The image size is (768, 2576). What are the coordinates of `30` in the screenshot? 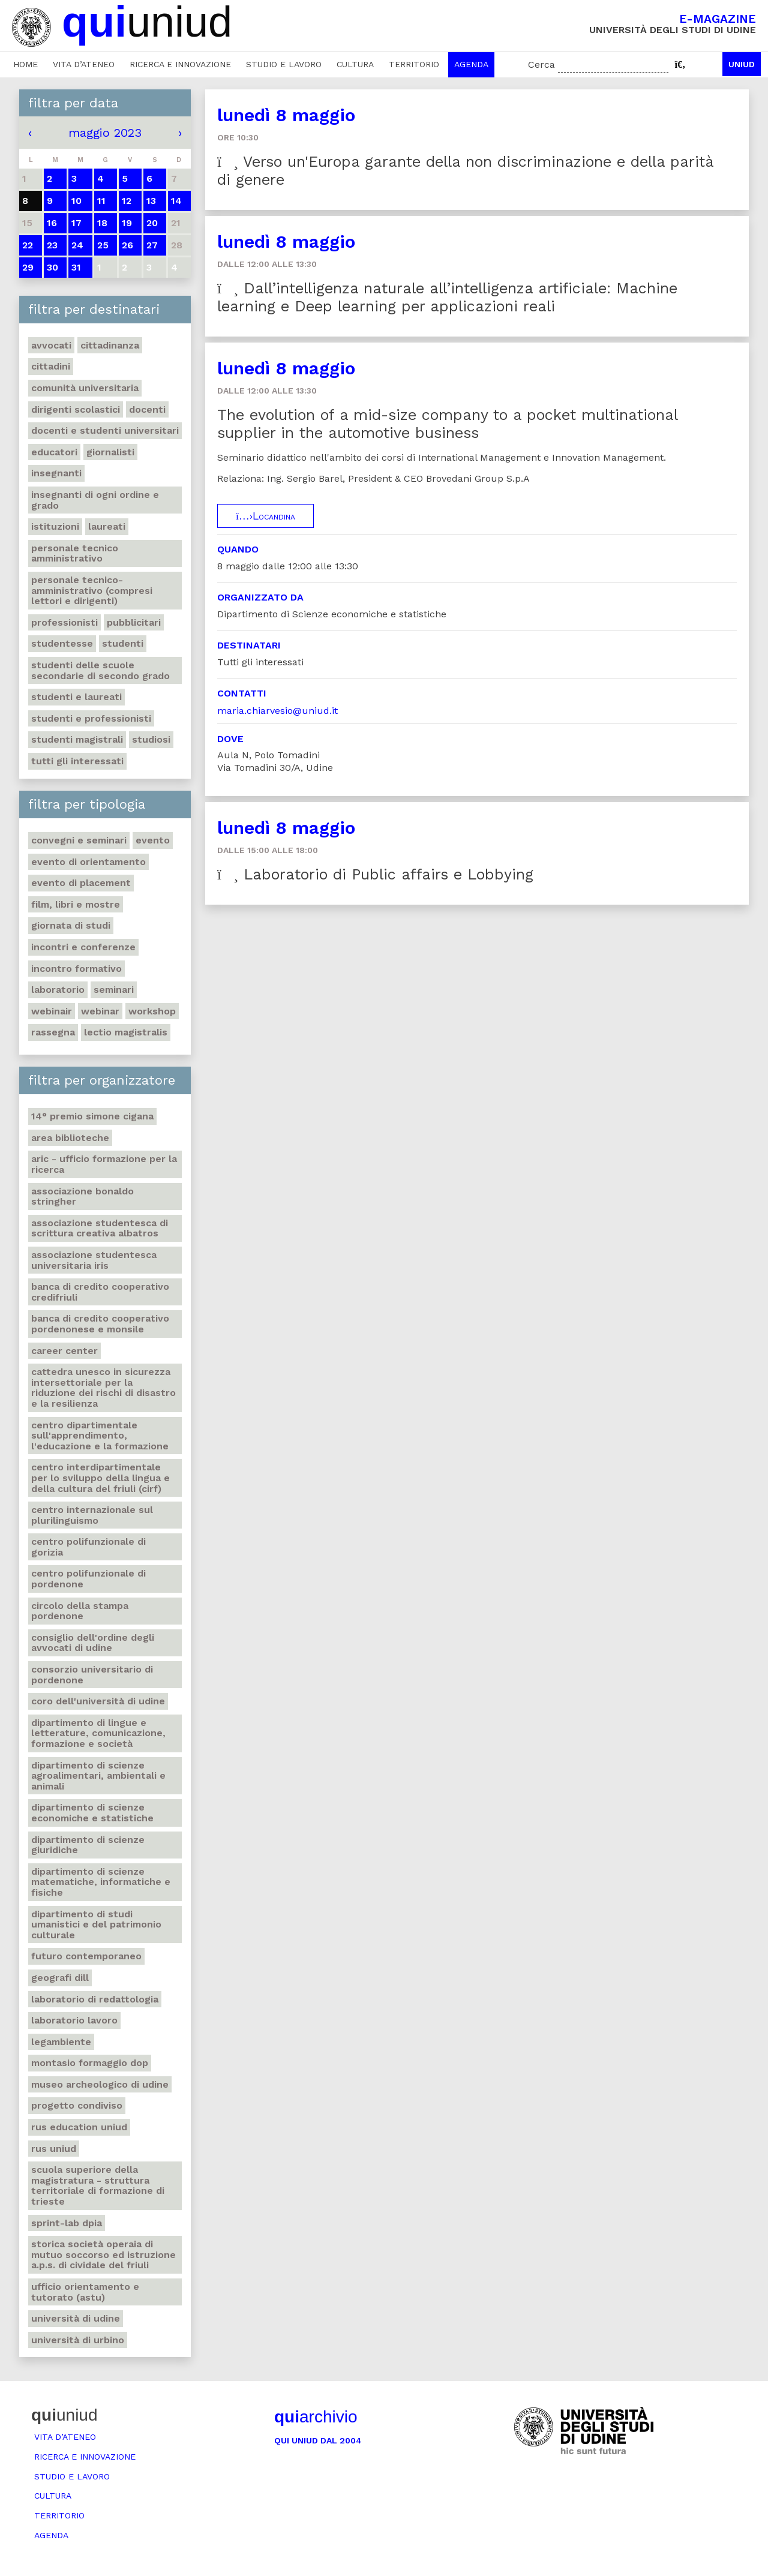 It's located at (52, 267).